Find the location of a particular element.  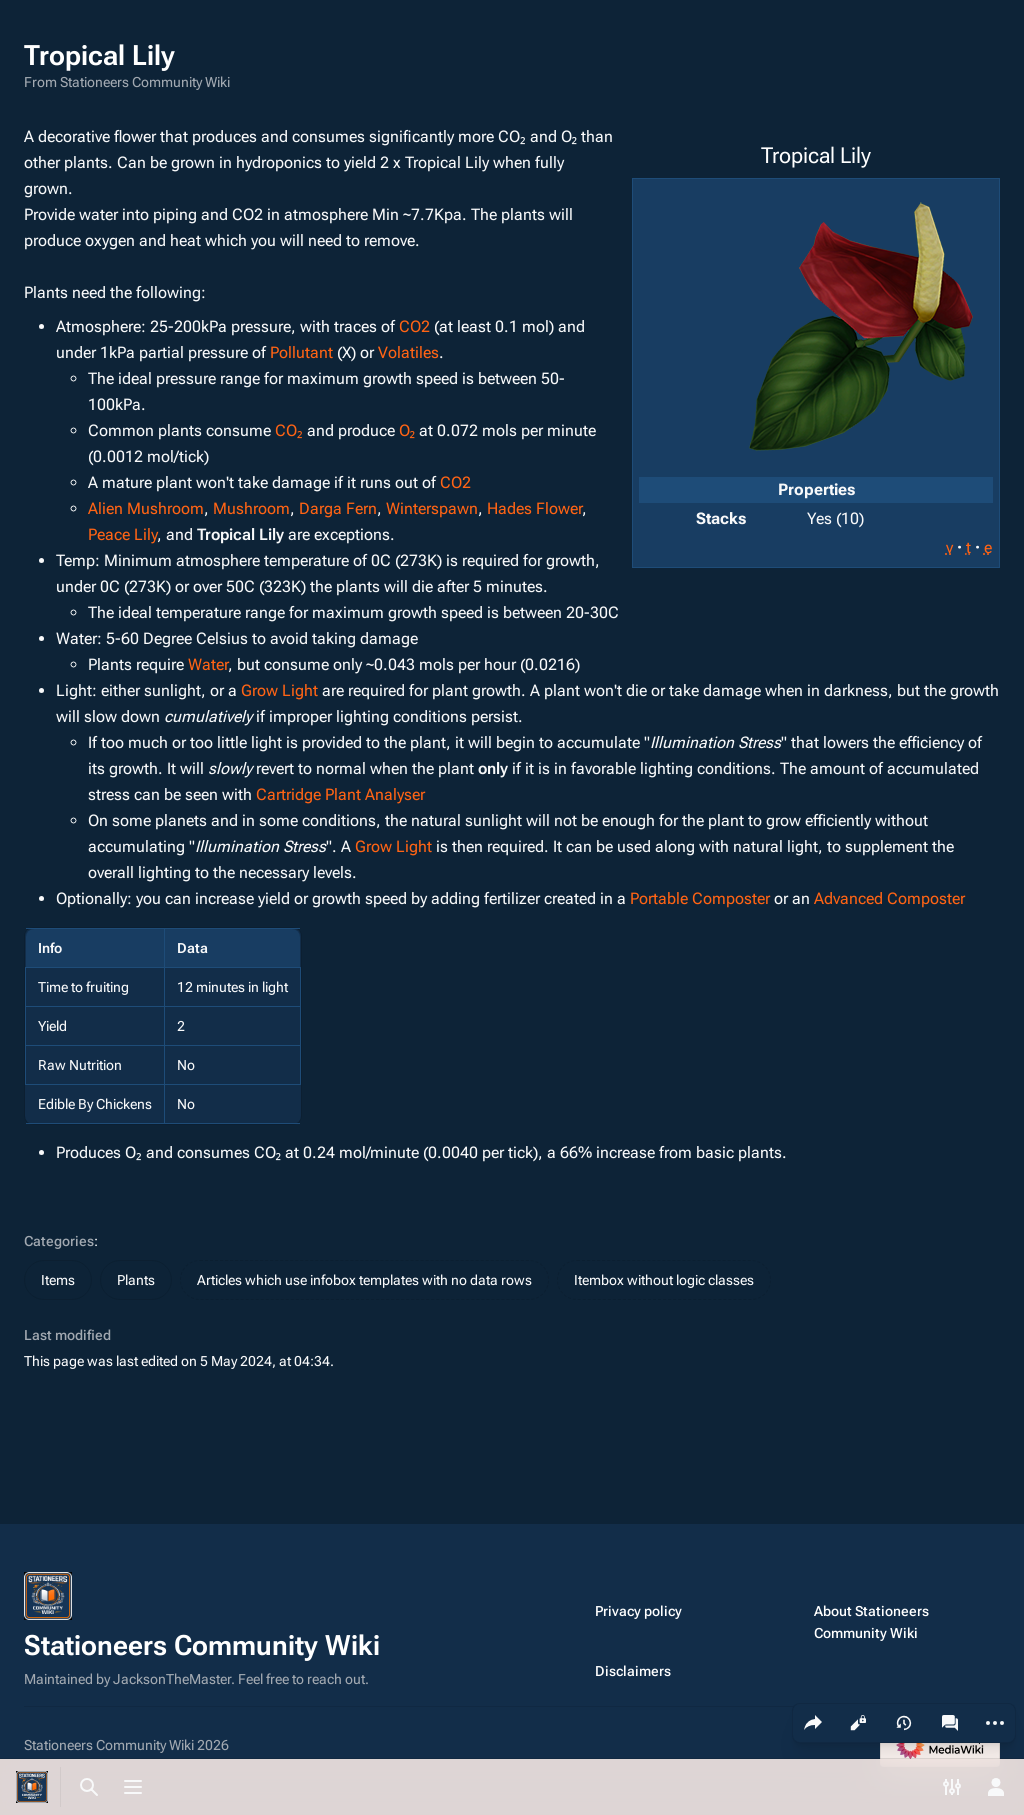

Plants is located at coordinates (136, 1280).